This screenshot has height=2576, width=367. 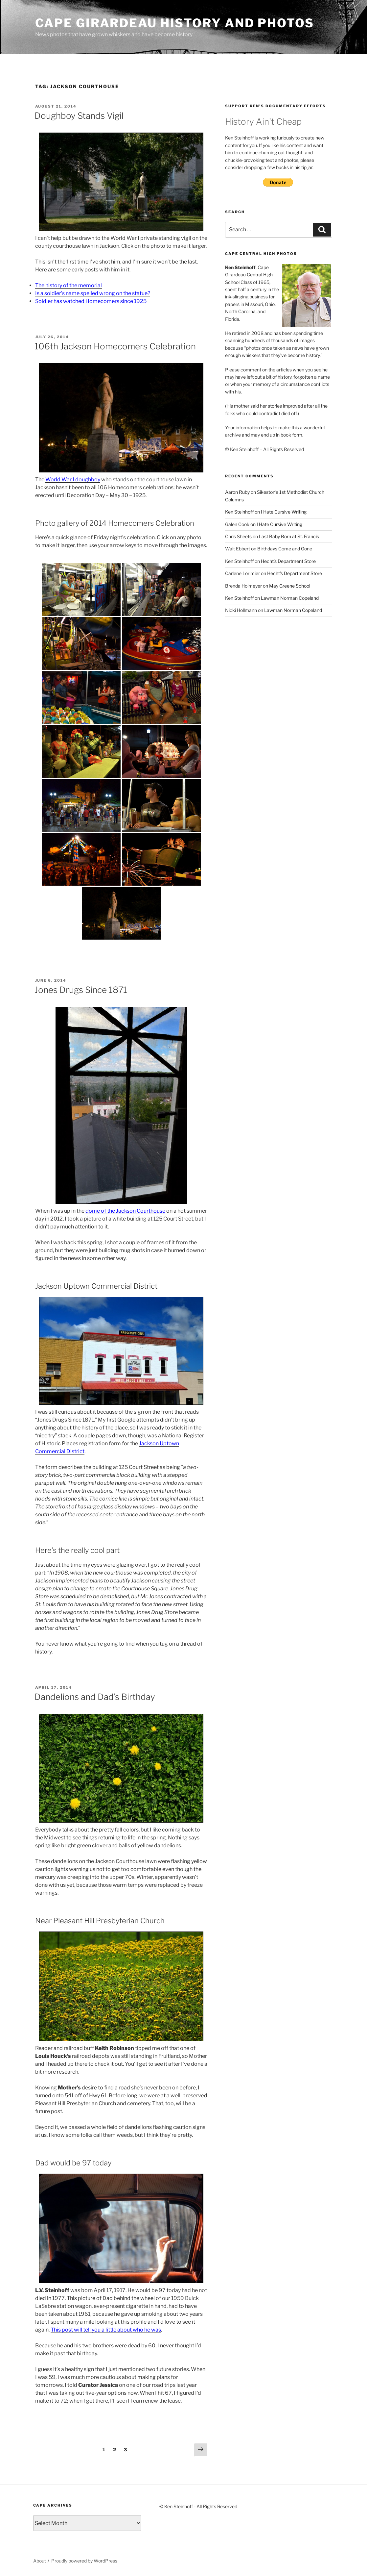 I want to click on Hecht’s Department Store, so click(x=288, y=561).